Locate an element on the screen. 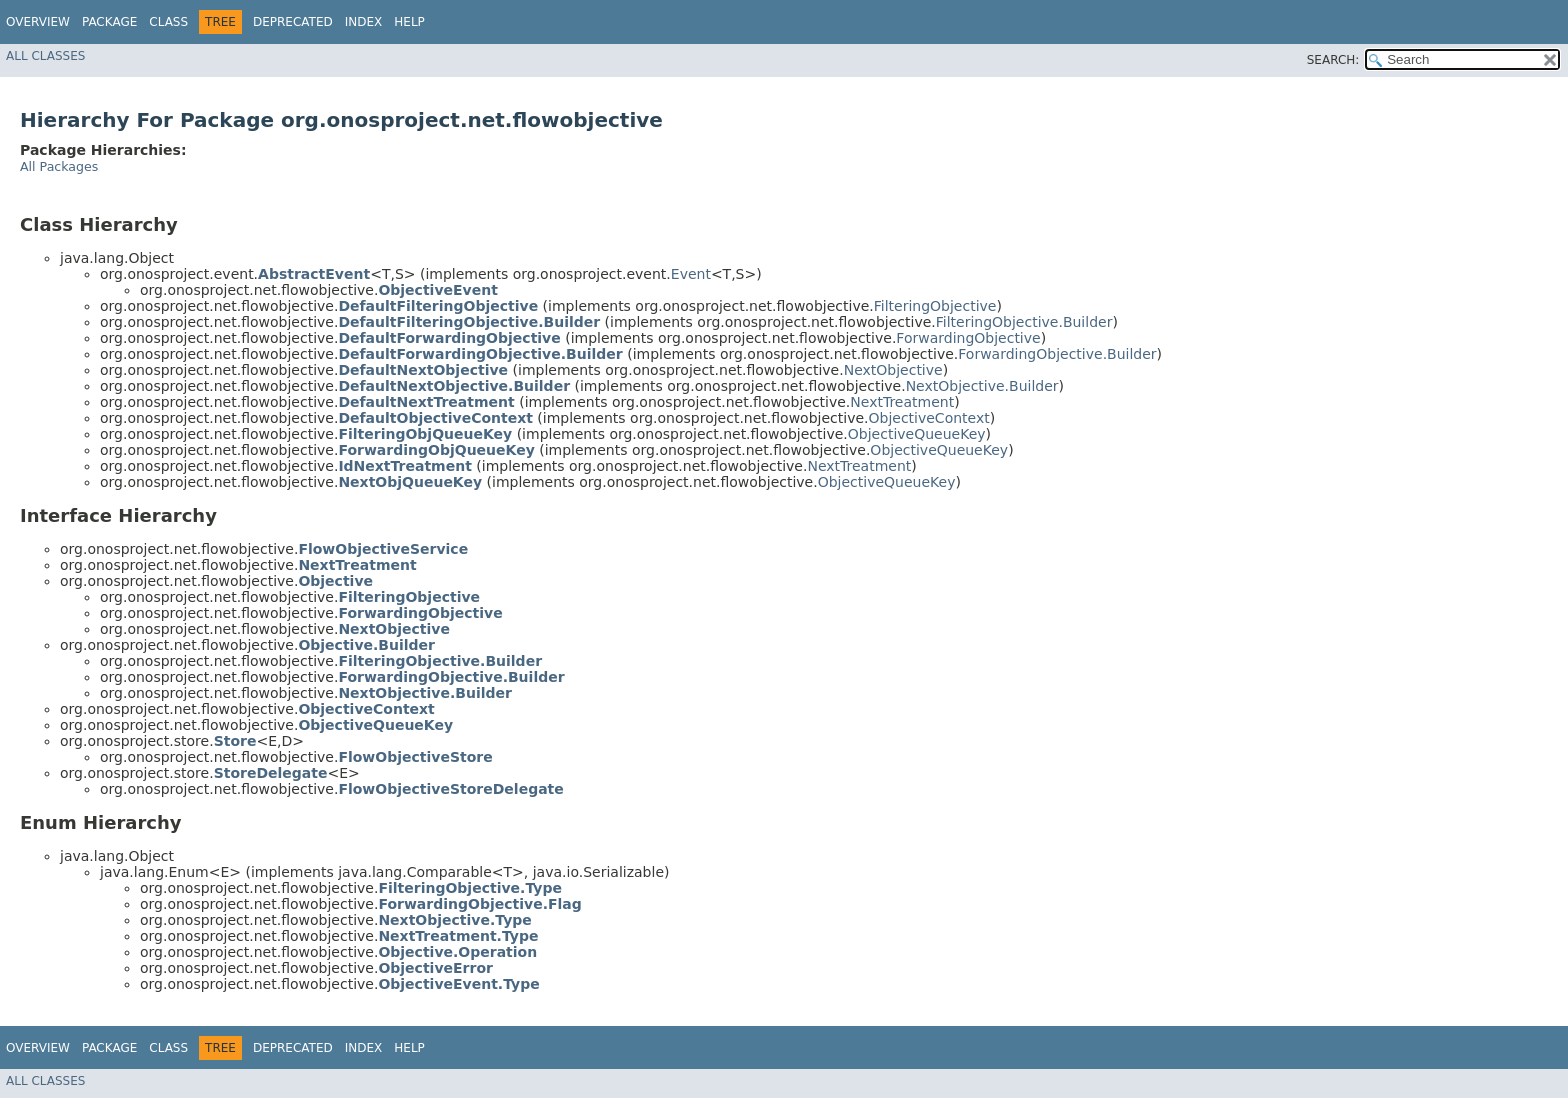  ForwardingObjective is located at coordinates (968, 338).